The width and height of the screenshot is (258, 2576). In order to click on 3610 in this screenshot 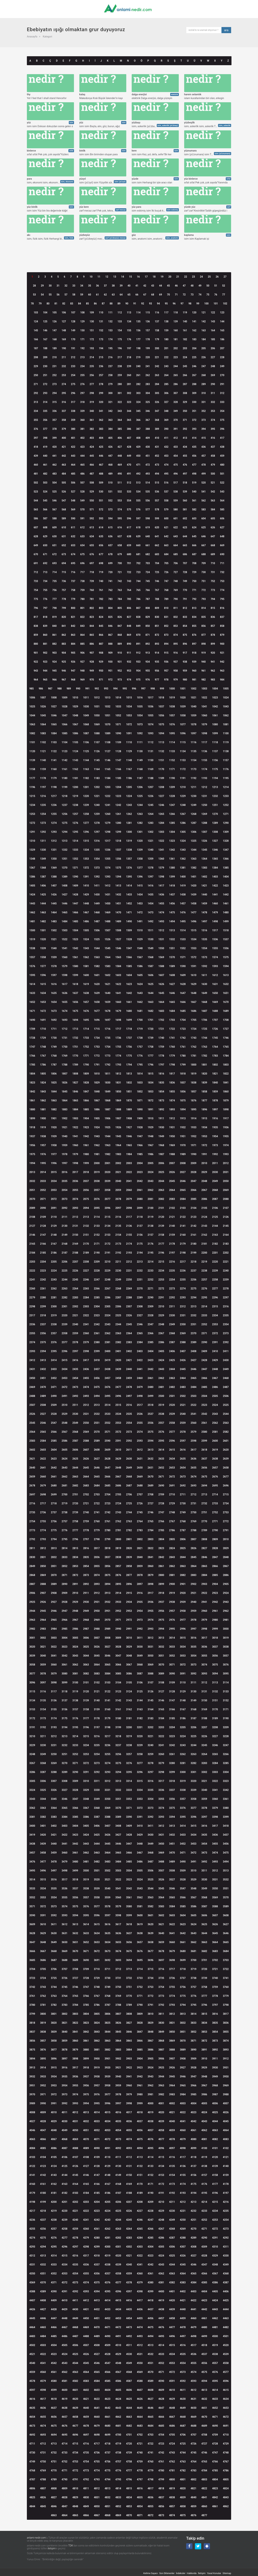, I will do `click(43, 1924)`.